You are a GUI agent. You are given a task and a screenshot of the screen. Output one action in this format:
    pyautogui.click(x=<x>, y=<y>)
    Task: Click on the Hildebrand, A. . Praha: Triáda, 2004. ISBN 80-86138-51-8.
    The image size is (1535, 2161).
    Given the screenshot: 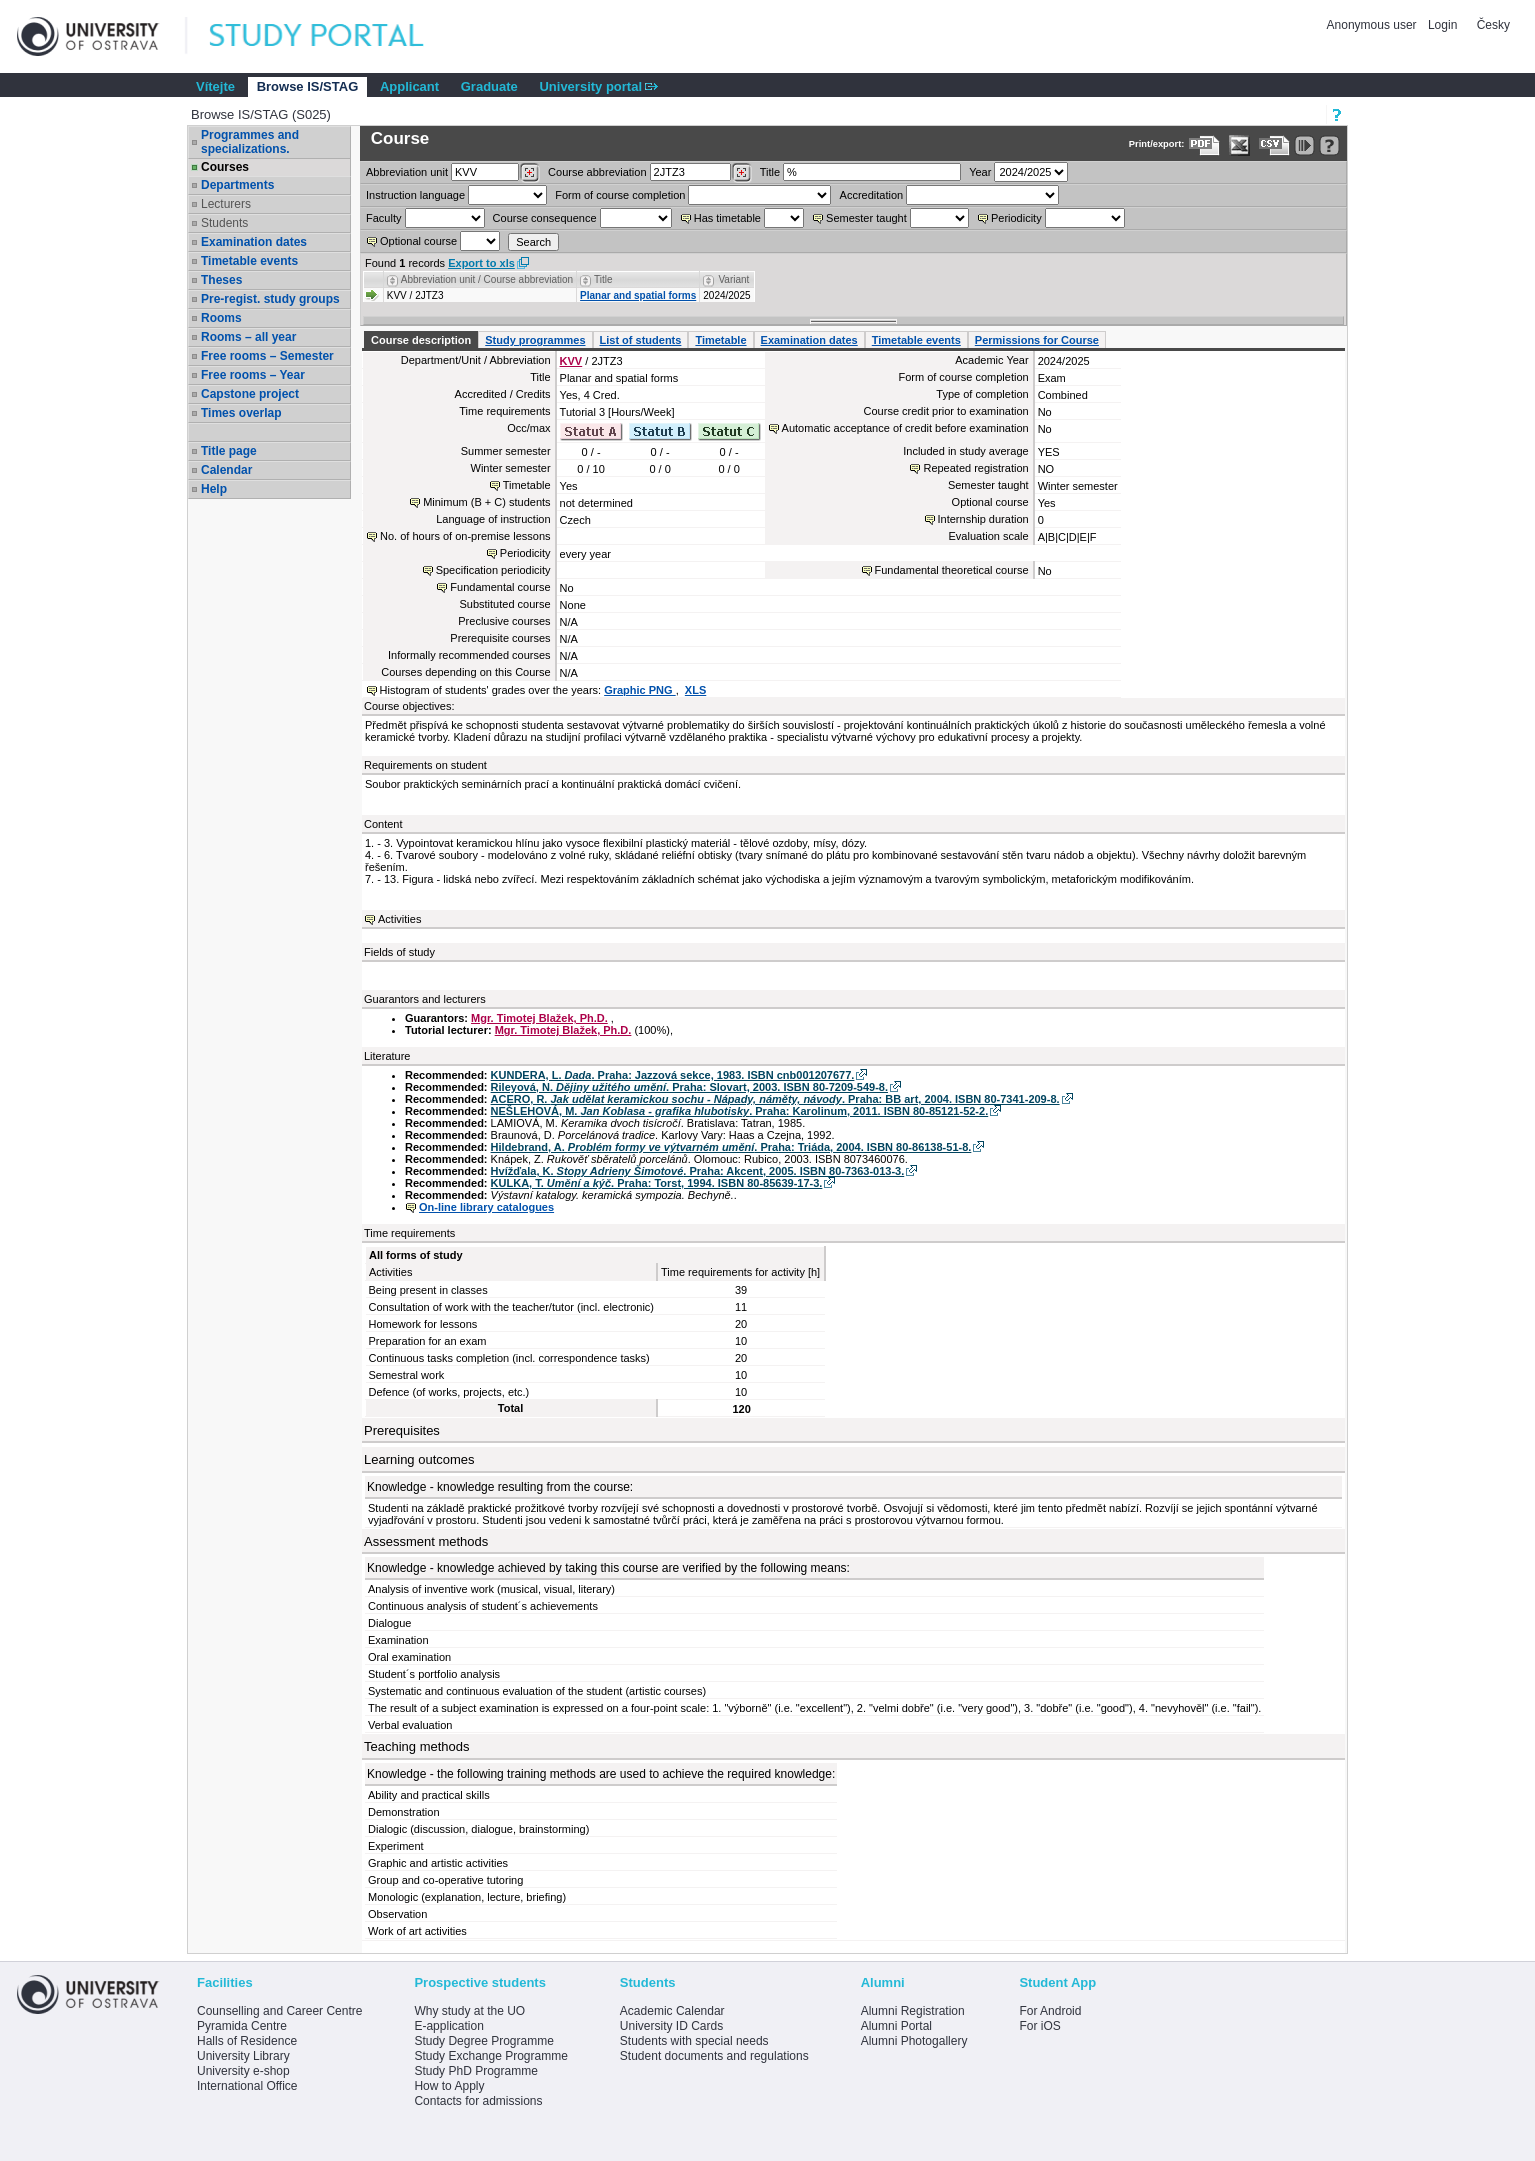 What is the action you would take?
    pyautogui.click(x=731, y=1147)
    